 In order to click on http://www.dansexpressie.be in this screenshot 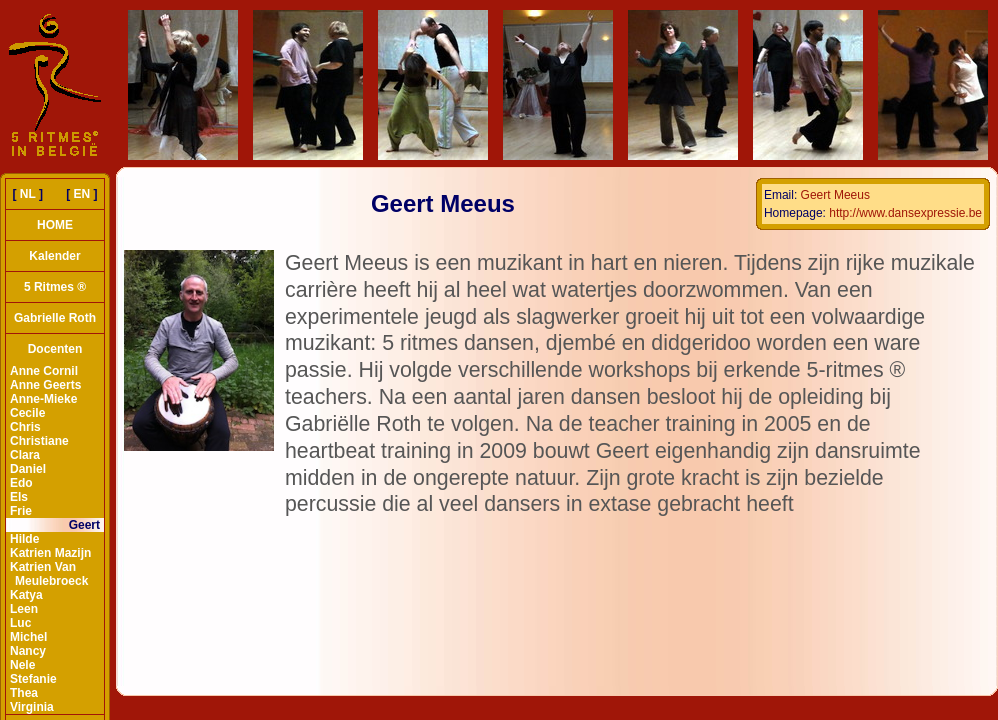, I will do `click(905, 213)`.